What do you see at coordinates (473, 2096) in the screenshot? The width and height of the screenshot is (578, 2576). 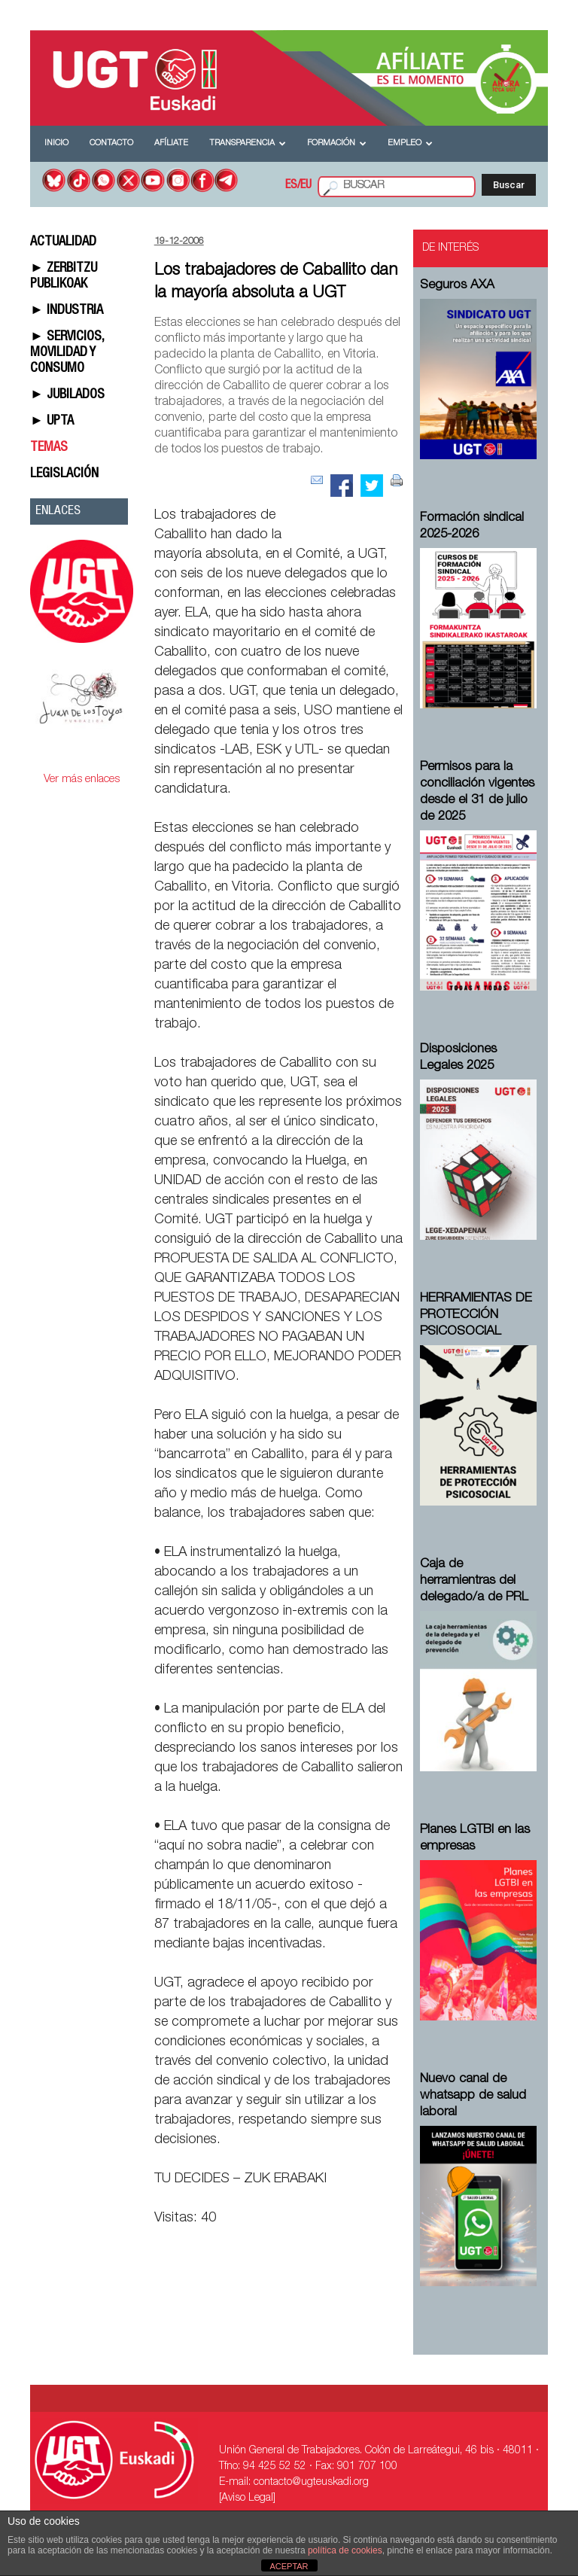 I see `Nuevo canal de whatsapp de salud laboral` at bounding box center [473, 2096].